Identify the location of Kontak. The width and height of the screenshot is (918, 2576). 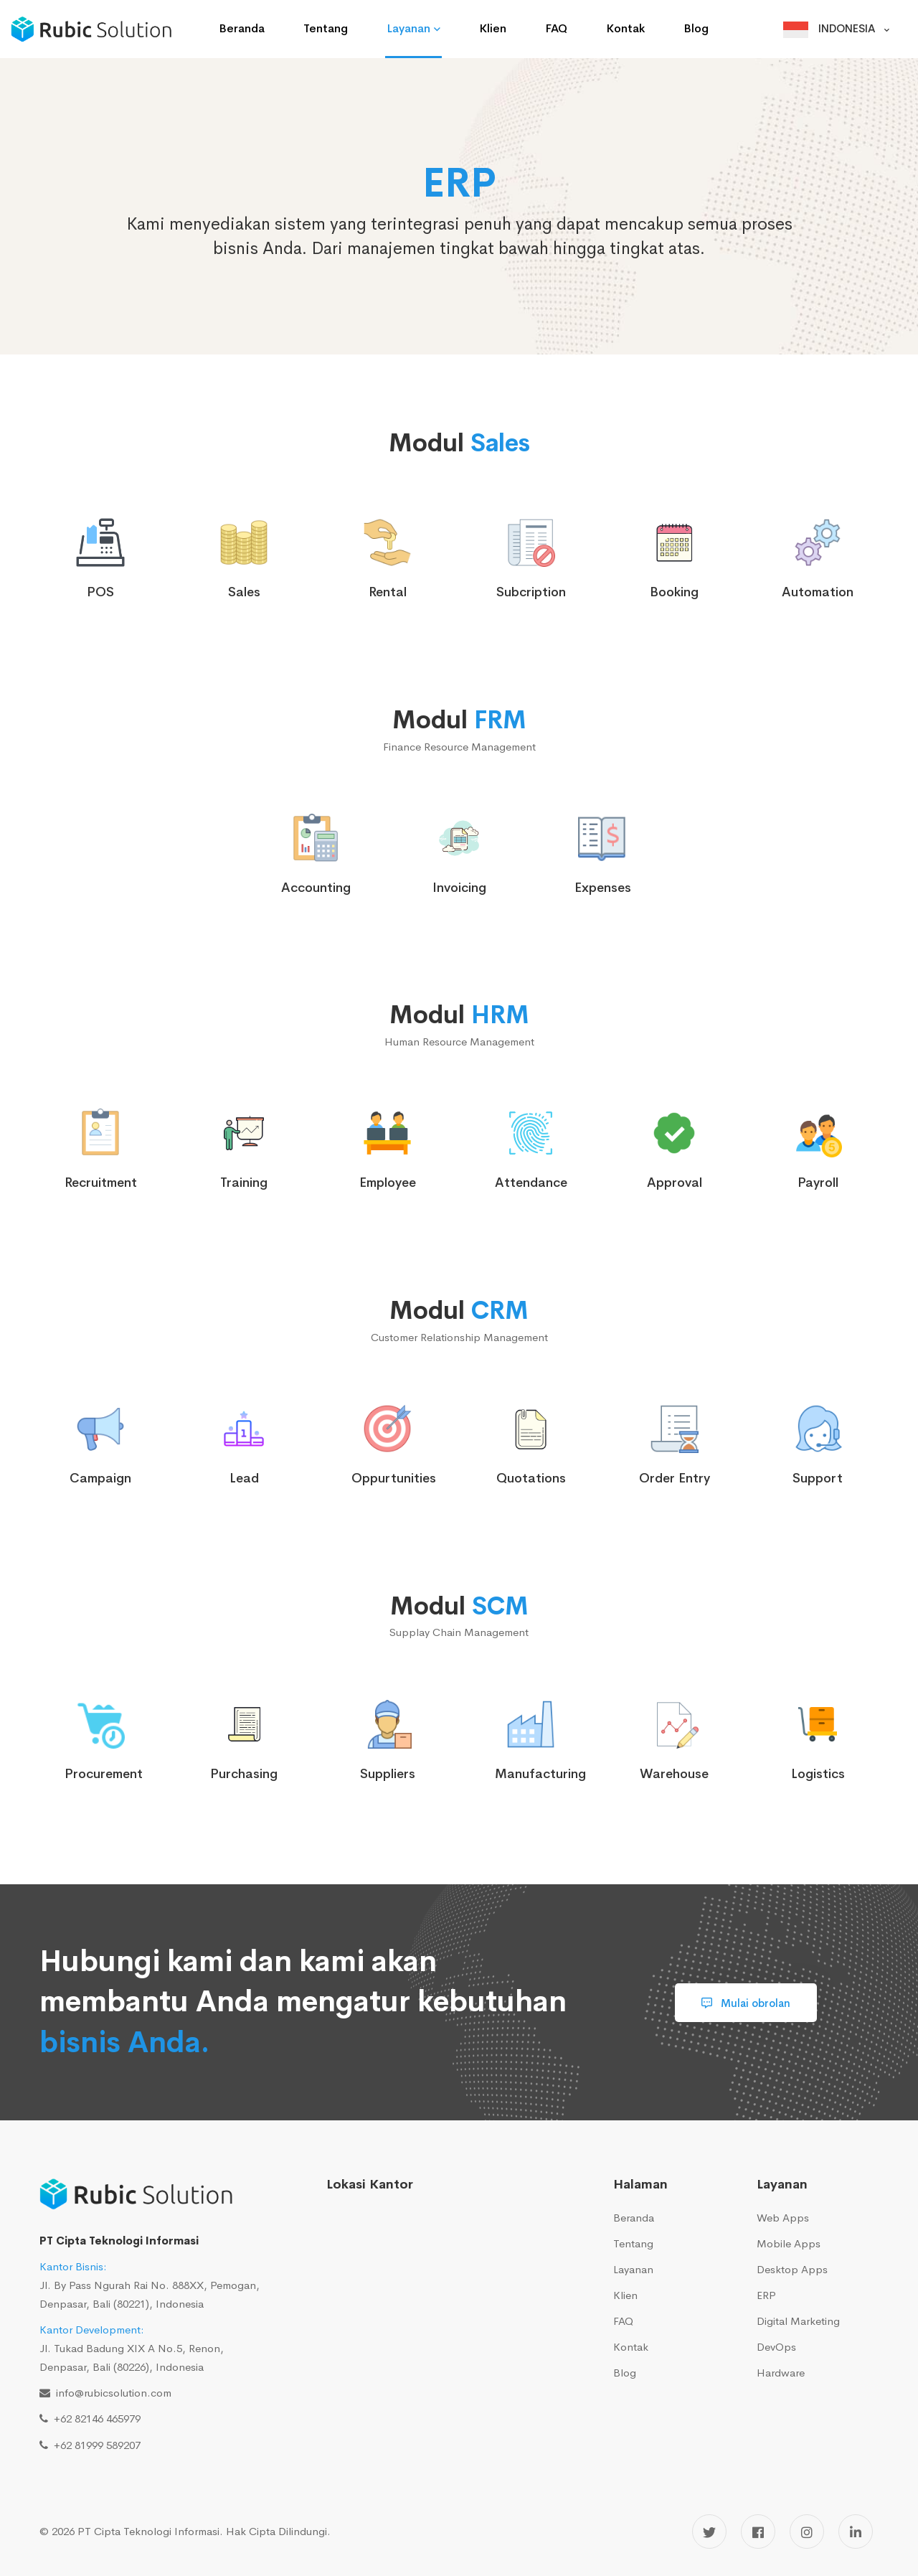
(630, 2347).